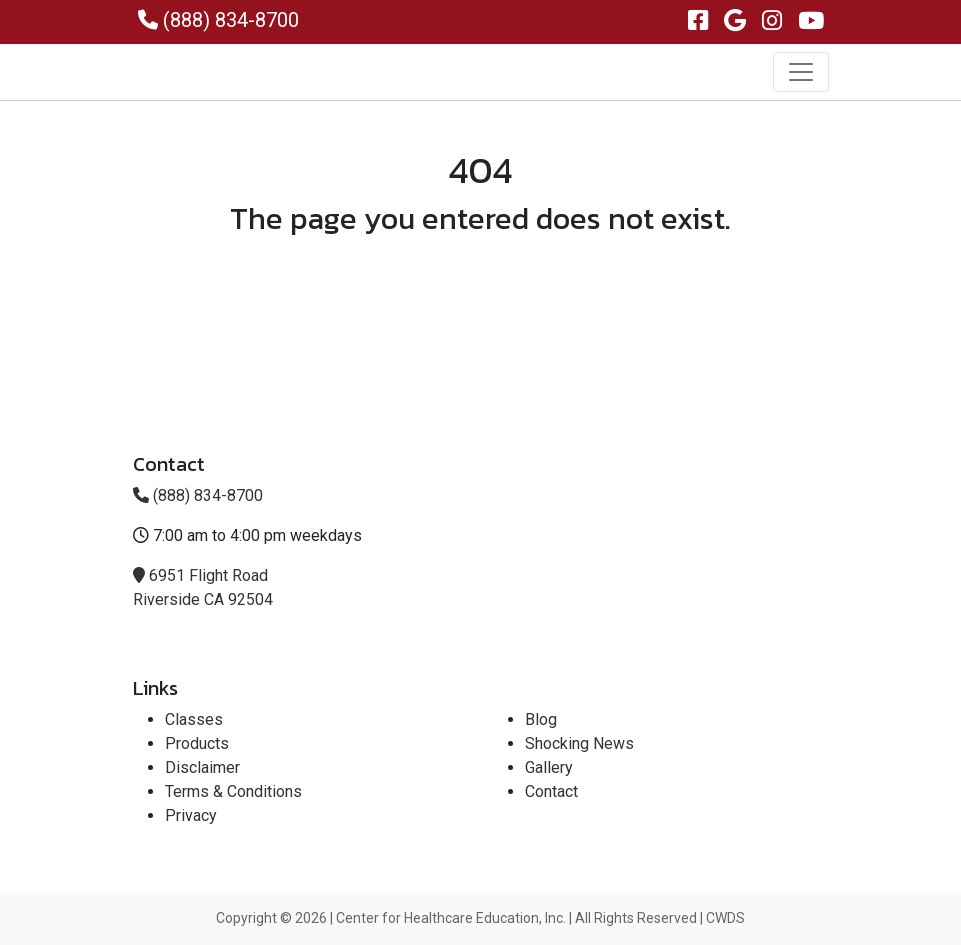 The width and height of the screenshot is (961, 945). What do you see at coordinates (725, 918) in the screenshot?
I see `CWDS` at bounding box center [725, 918].